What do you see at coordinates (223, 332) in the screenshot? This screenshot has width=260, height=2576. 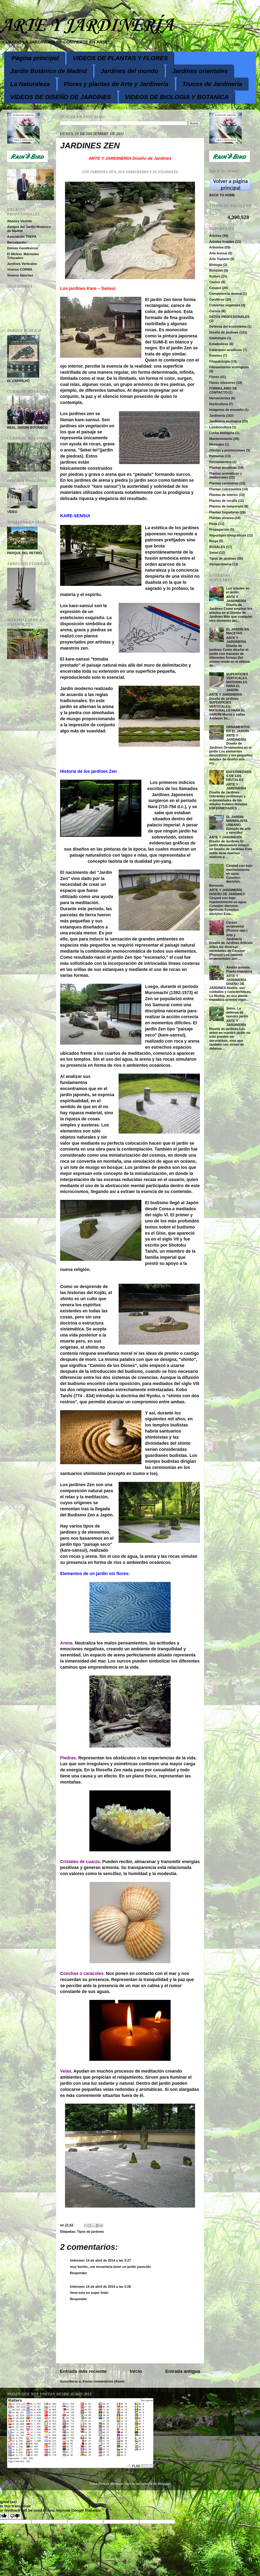 I see `Diseño de jardines` at bounding box center [223, 332].